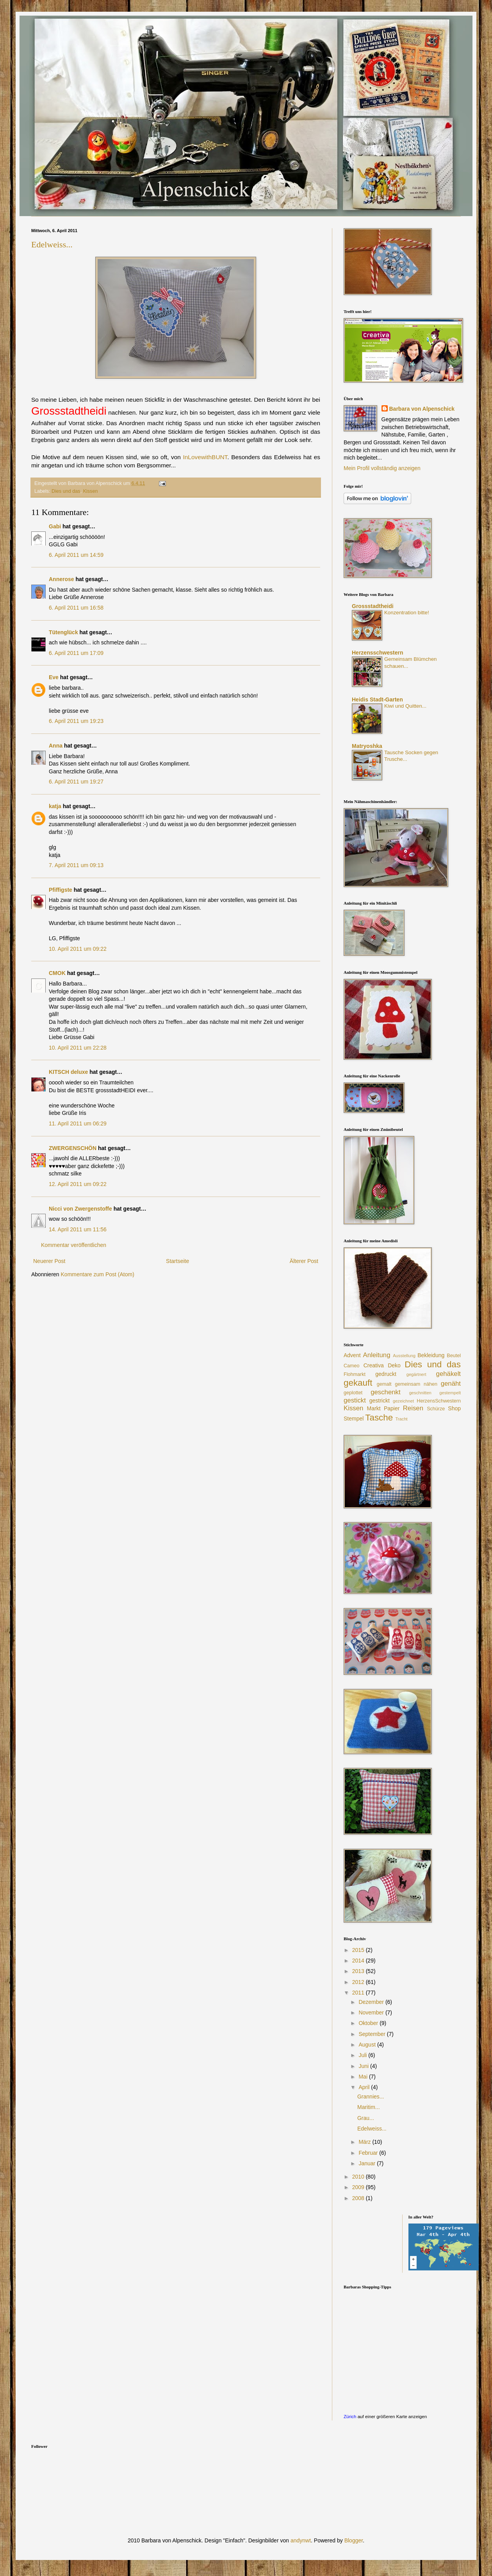 Image resolution: width=492 pixels, height=2576 pixels. Describe the element at coordinates (80, 1209) in the screenshot. I see `Nicci von Zwergenstoffe` at that location.